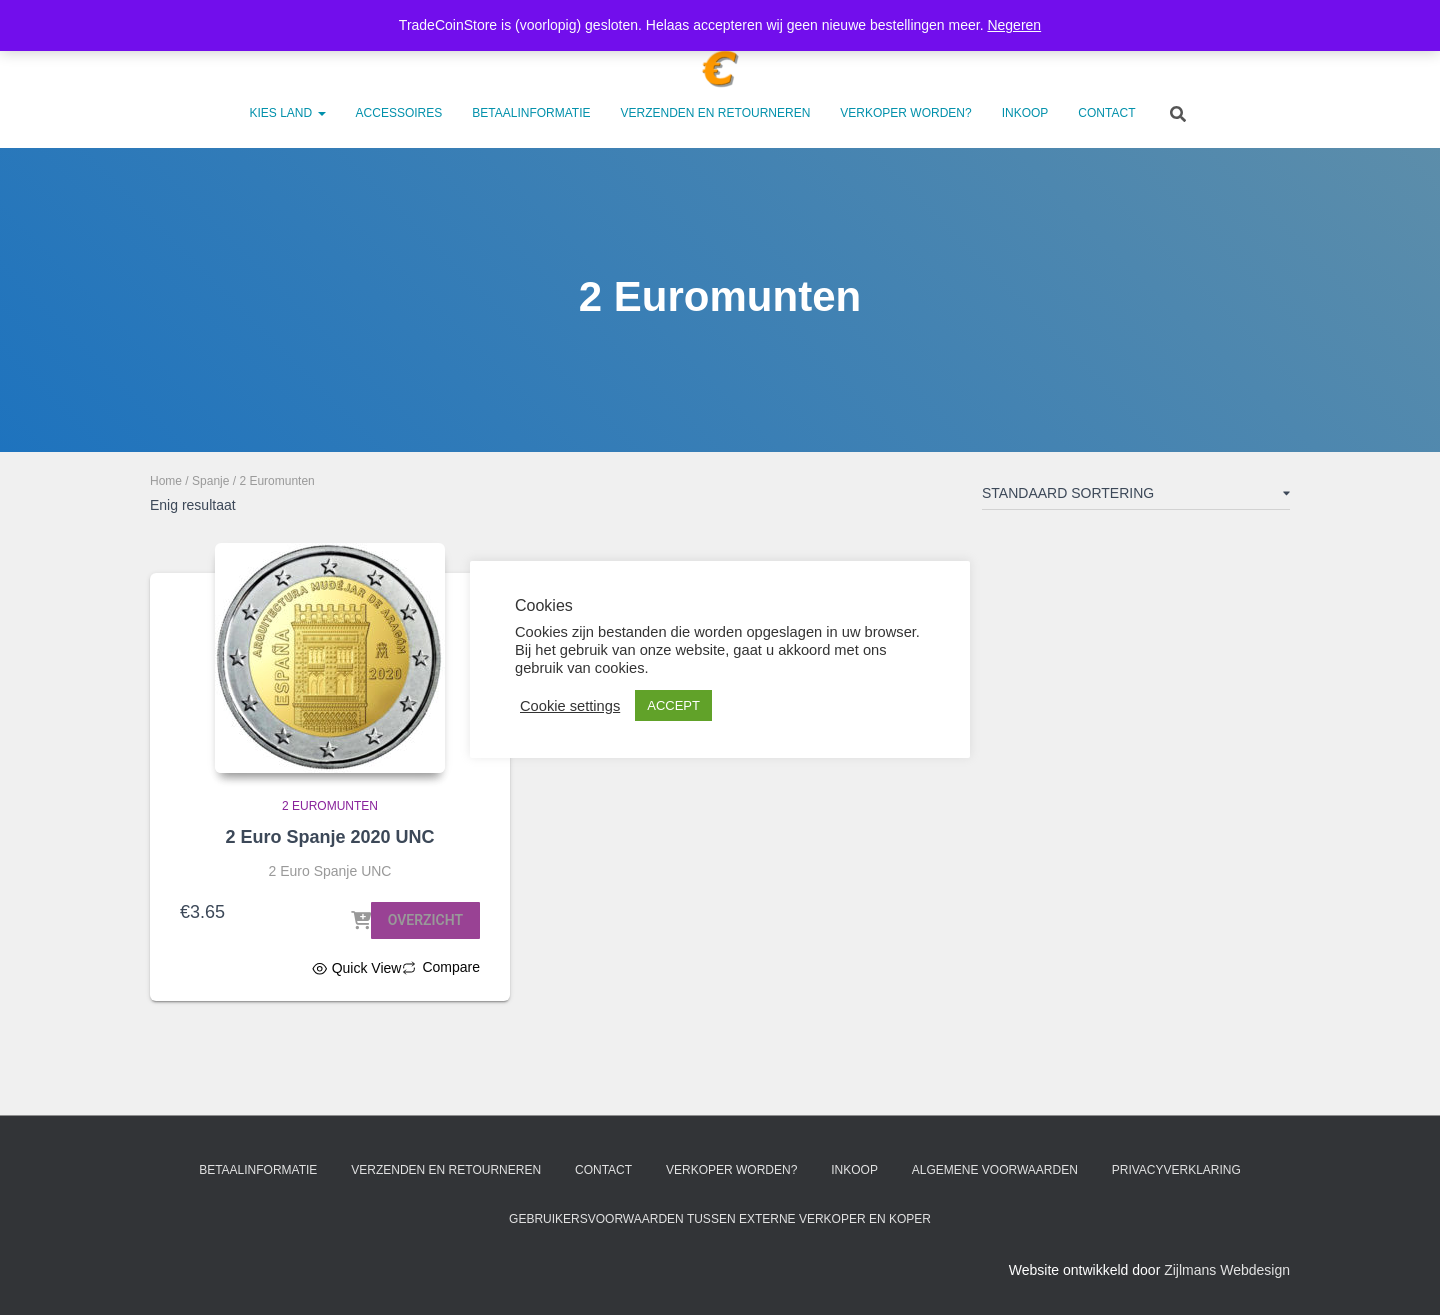 This screenshot has height=1315, width=1440. I want to click on Overzicht, so click(425, 920).